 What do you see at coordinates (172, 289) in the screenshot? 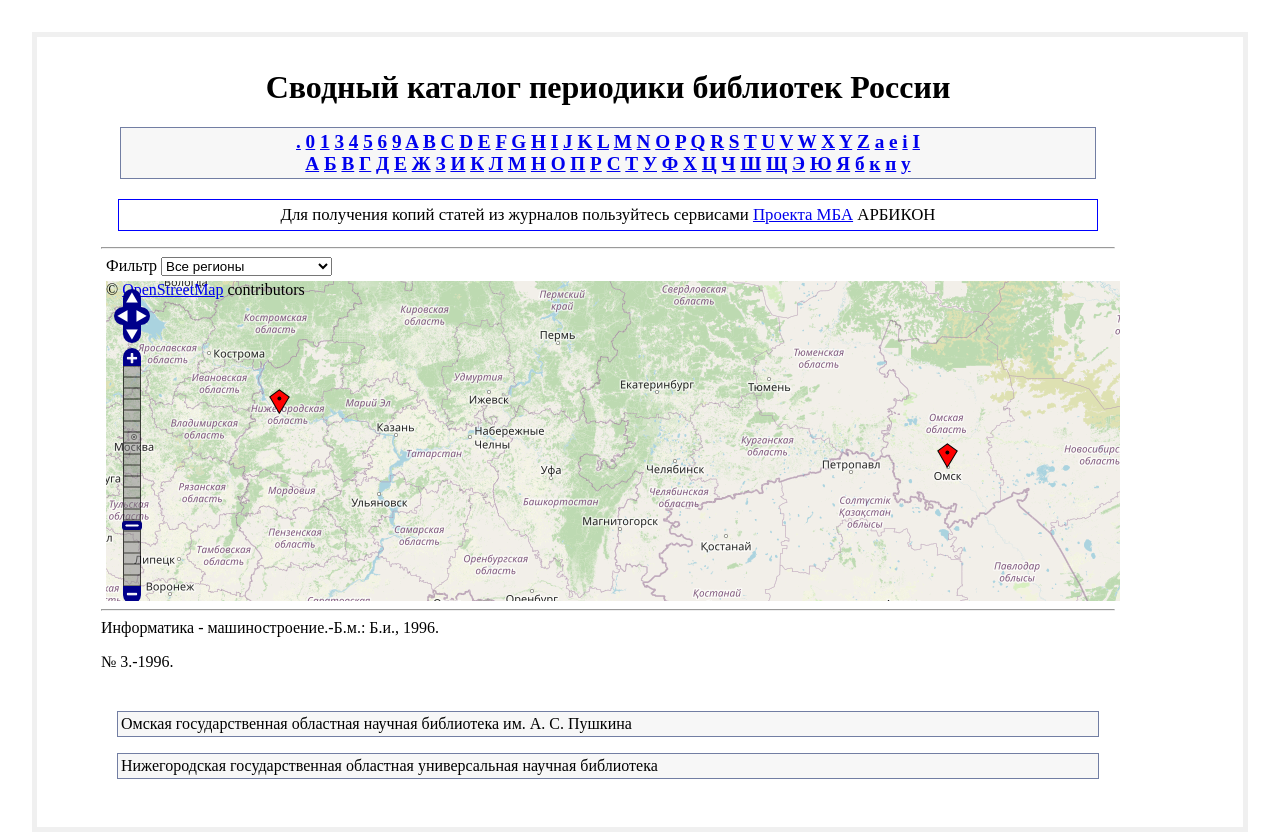
I see `OpenStreetMap` at bounding box center [172, 289].